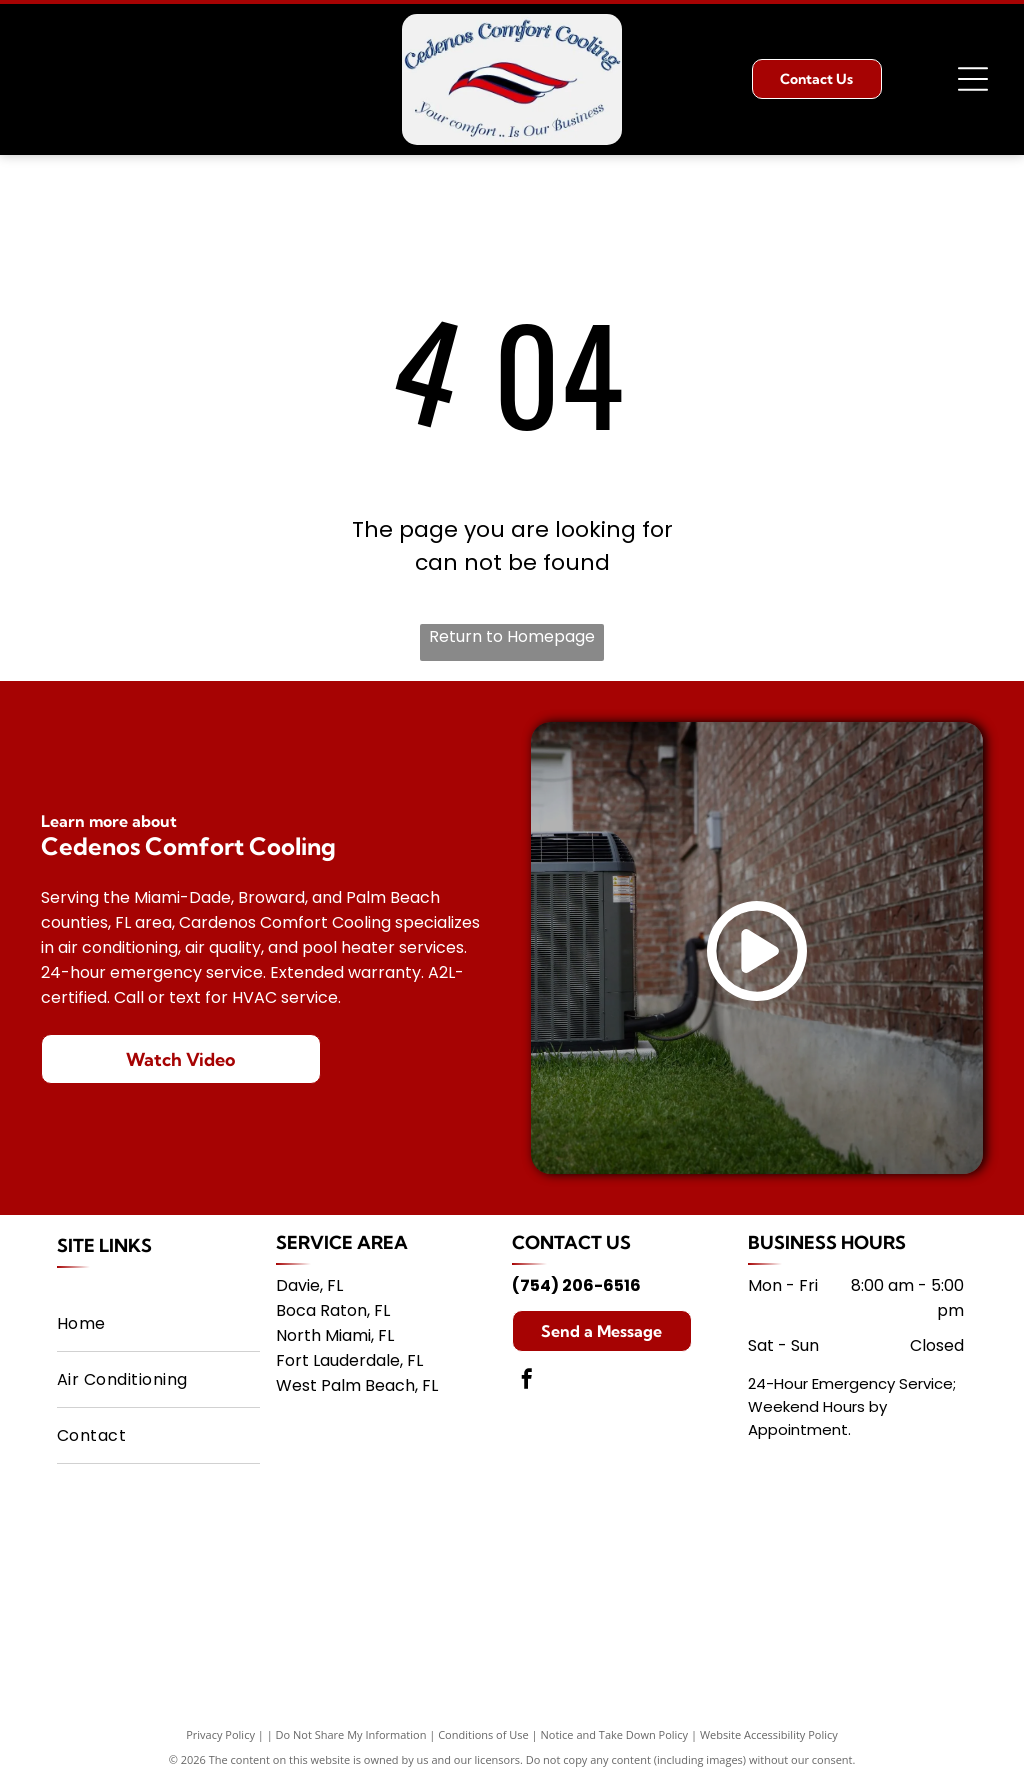 This screenshot has width=1024, height=1782. What do you see at coordinates (576, 1285) in the screenshot?
I see `(754) 206-6516` at bounding box center [576, 1285].